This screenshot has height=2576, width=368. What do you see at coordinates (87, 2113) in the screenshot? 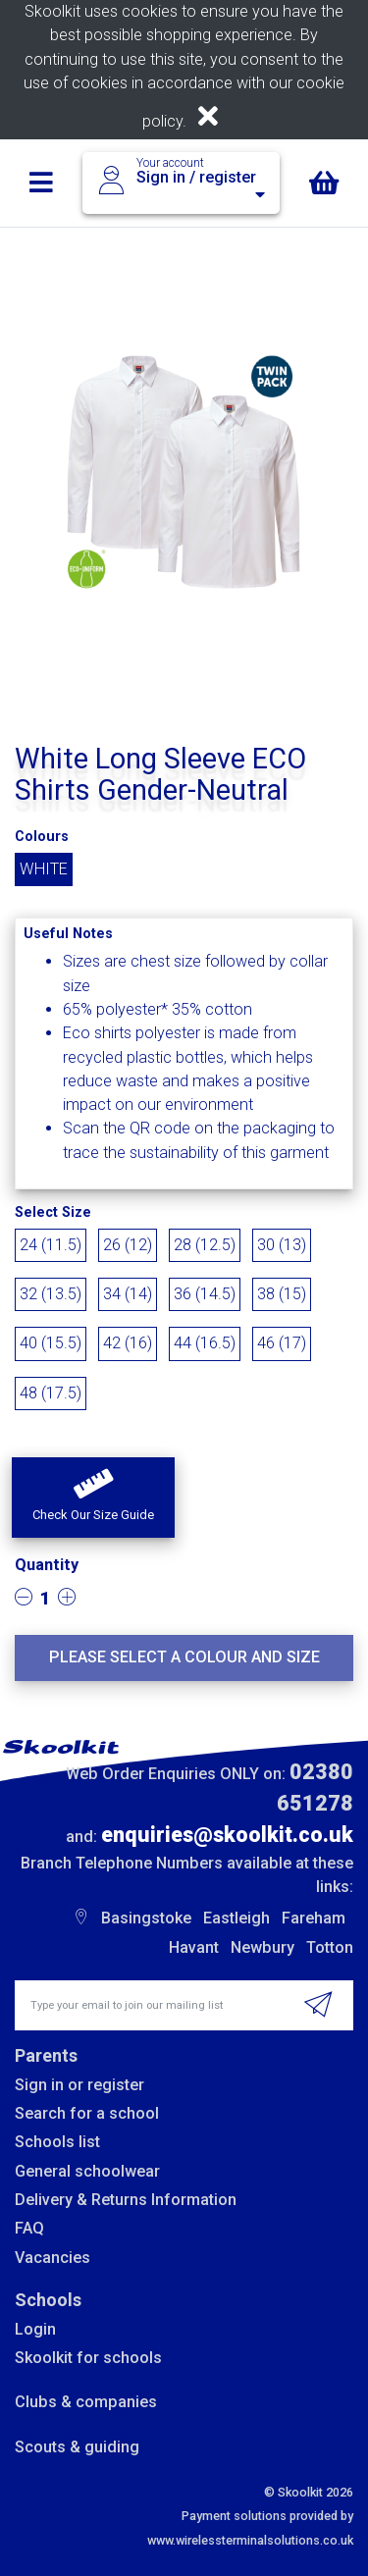
I see `Search for a school` at bounding box center [87, 2113].